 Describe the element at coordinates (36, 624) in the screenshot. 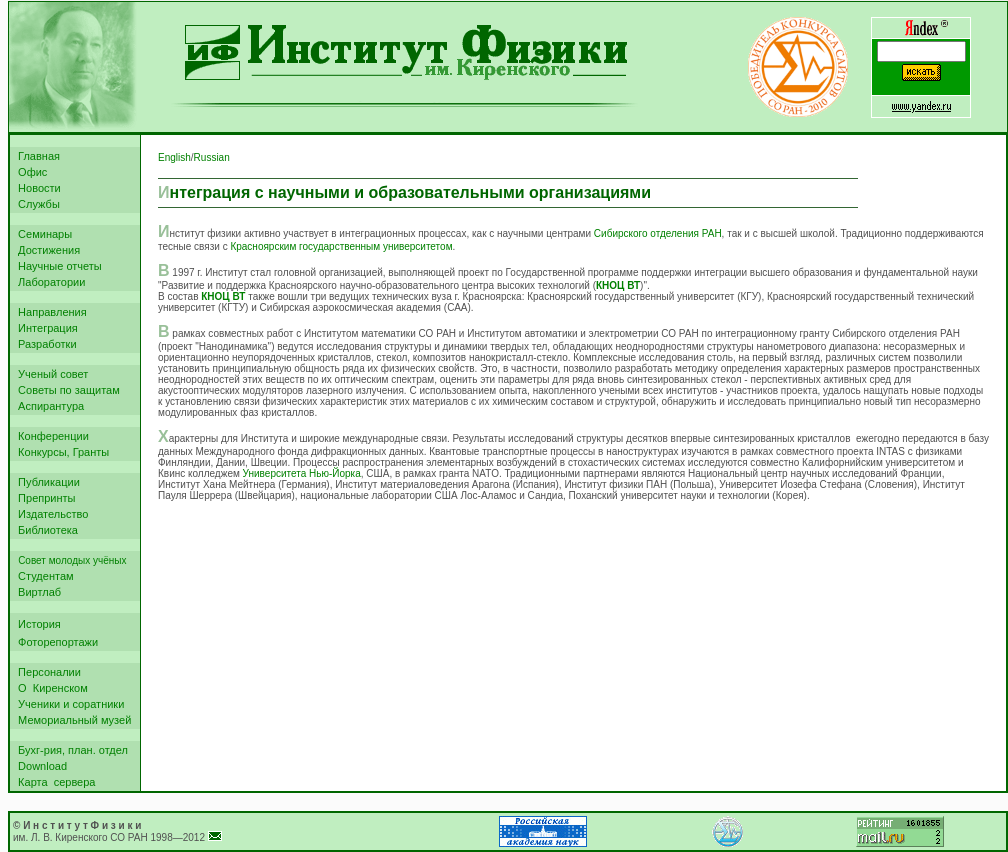

I see `История` at that location.